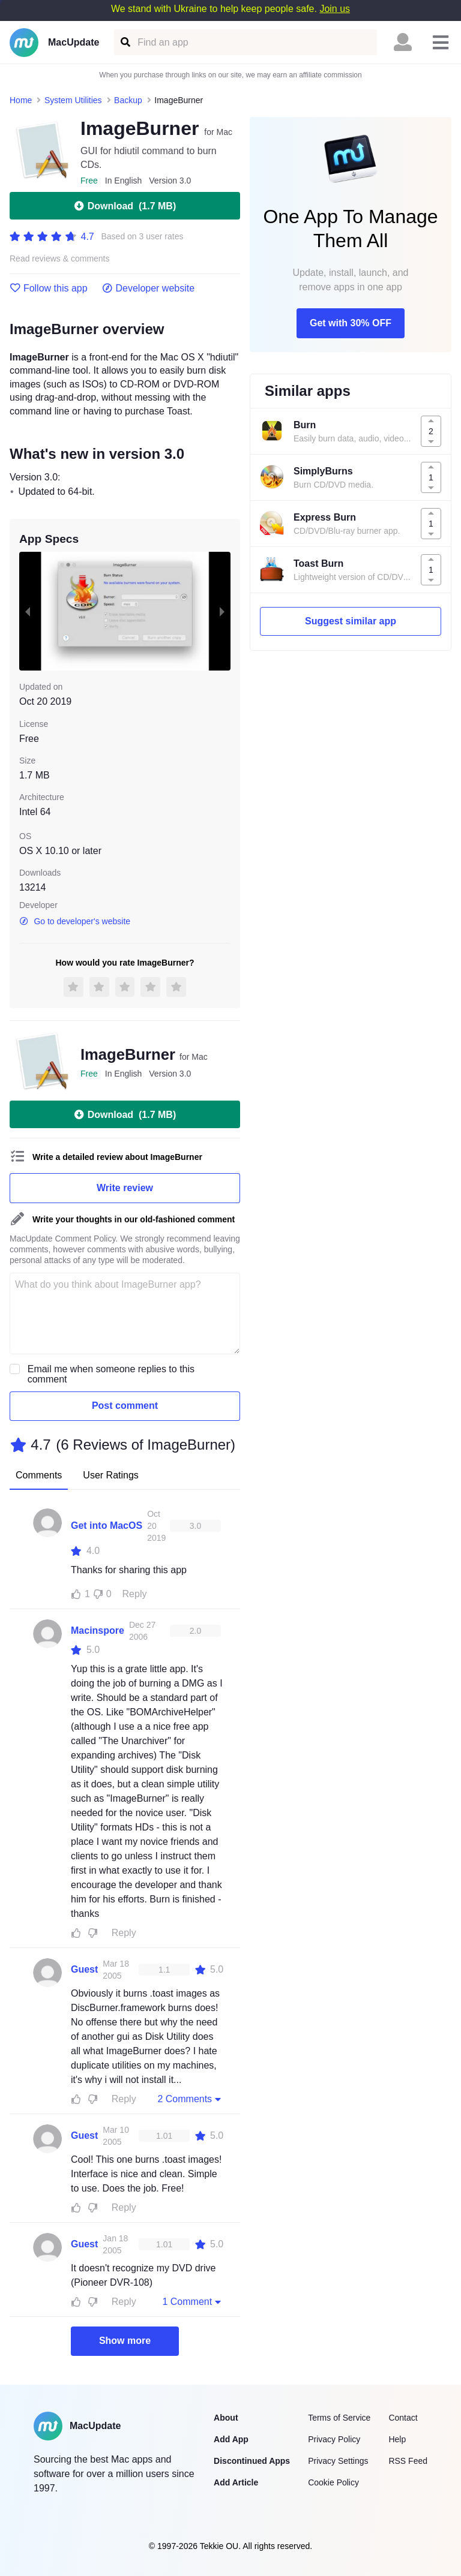  What do you see at coordinates (190, 2098) in the screenshot?
I see `2 Comments` at bounding box center [190, 2098].